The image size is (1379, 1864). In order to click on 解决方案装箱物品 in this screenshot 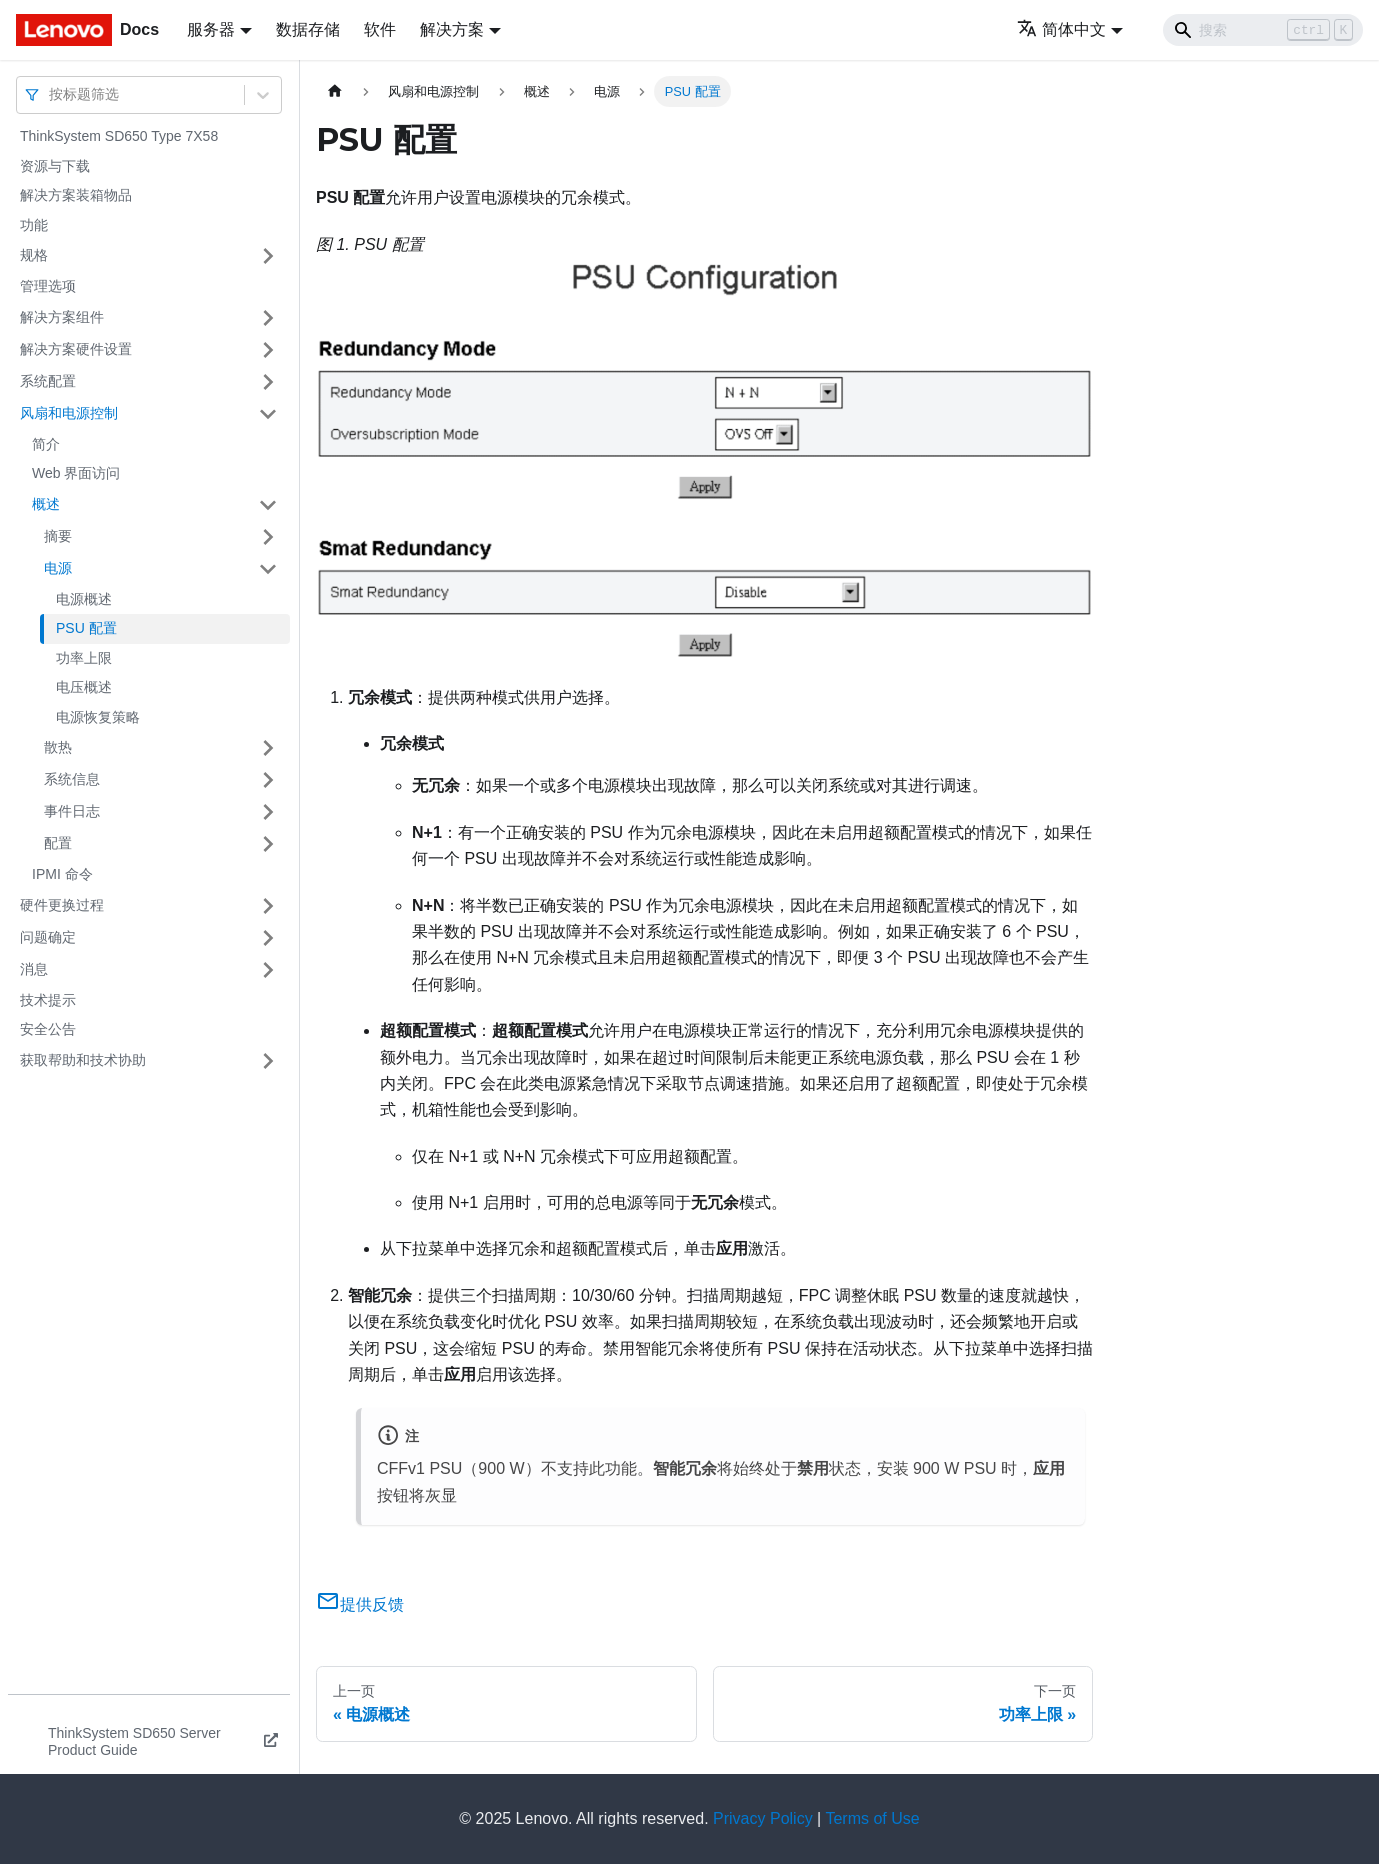, I will do `click(76, 195)`.